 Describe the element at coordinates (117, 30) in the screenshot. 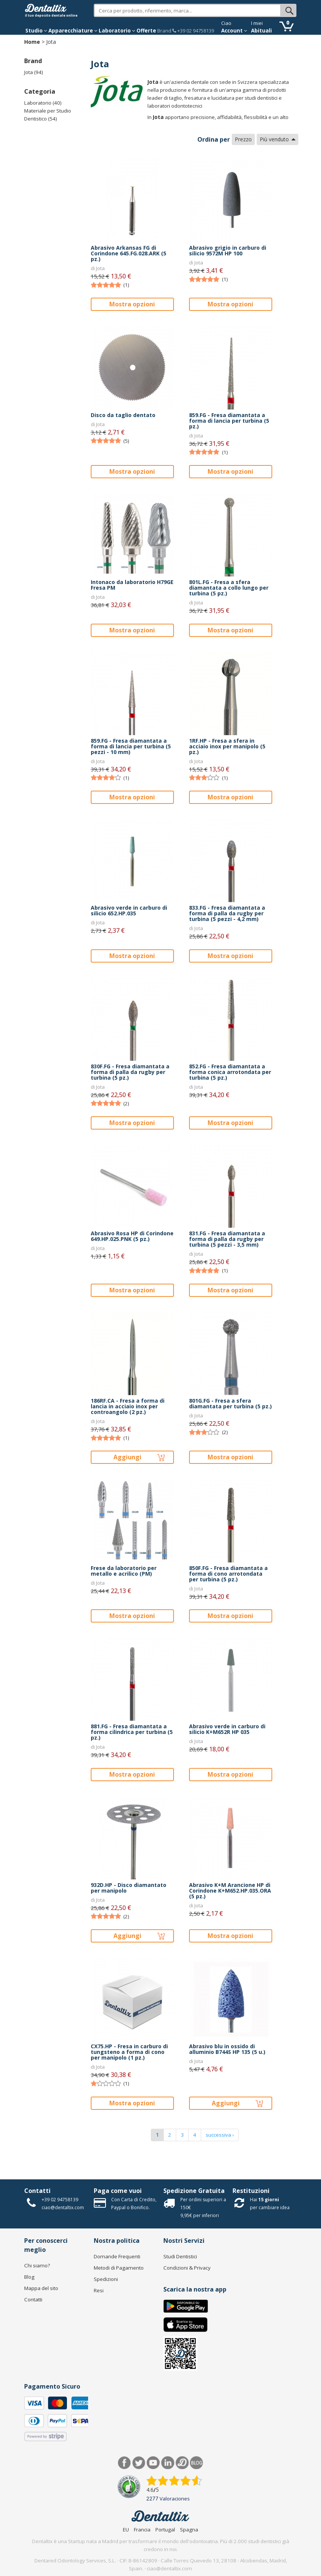

I see `Laboratorio [button]` at that location.